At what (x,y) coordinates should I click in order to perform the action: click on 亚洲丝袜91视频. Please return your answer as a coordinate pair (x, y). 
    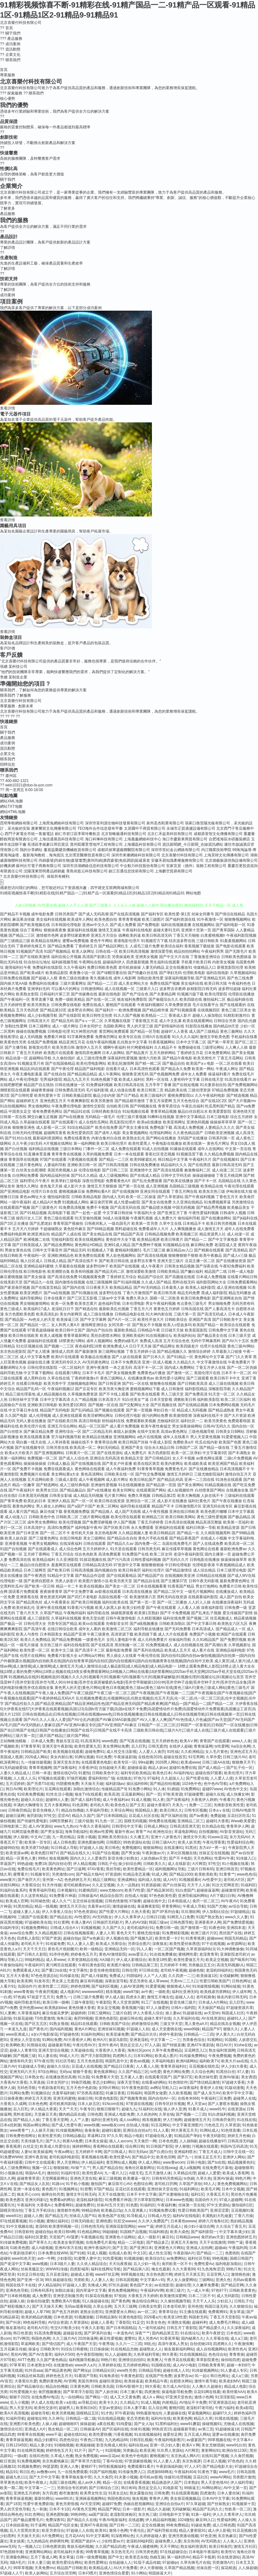
    Looking at the image, I should click on (111, 2029).